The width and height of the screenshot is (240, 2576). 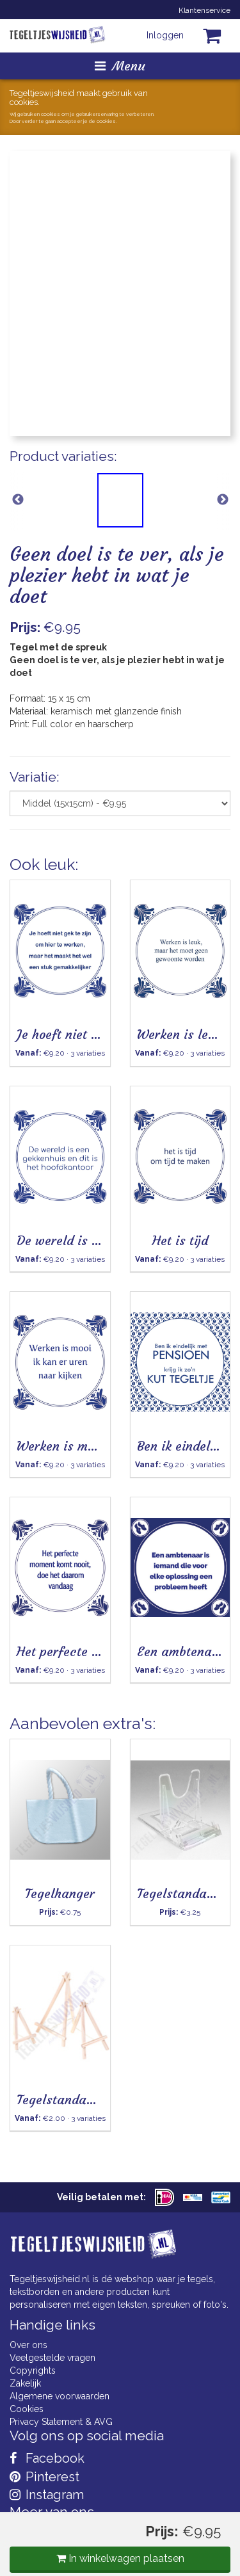 I want to click on Algemene voorwaarden, so click(x=59, y=2396).